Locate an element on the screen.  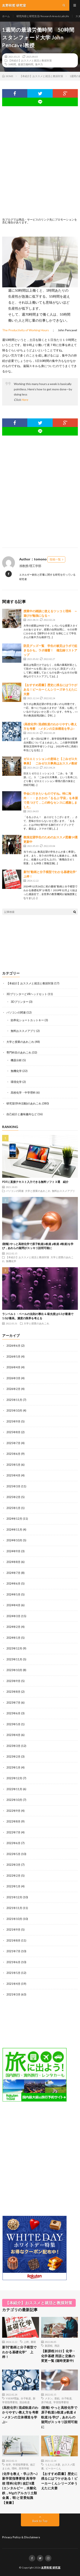
研究室(学外活動)のあれこれ is located at coordinates (23, 1103).